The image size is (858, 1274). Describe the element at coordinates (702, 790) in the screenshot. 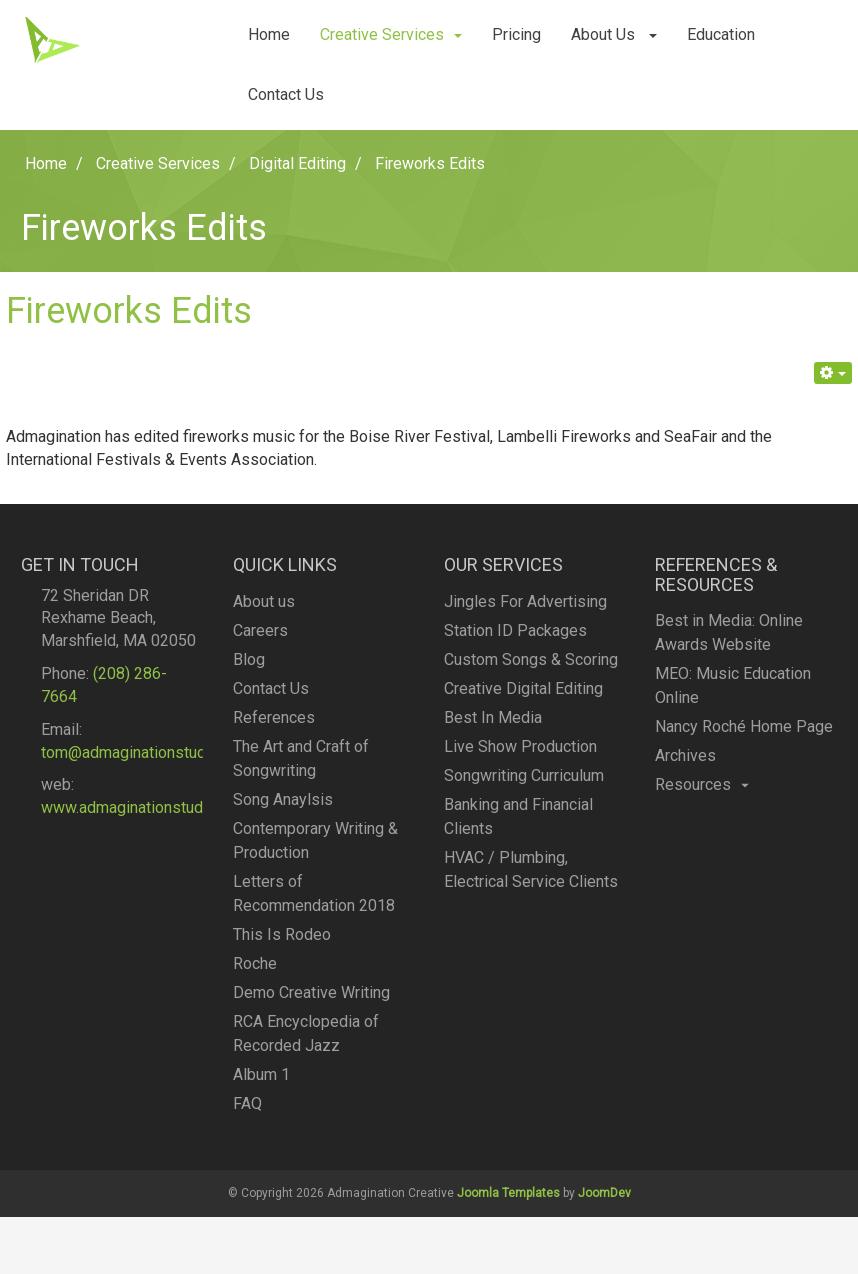

I see `Resources` at that location.